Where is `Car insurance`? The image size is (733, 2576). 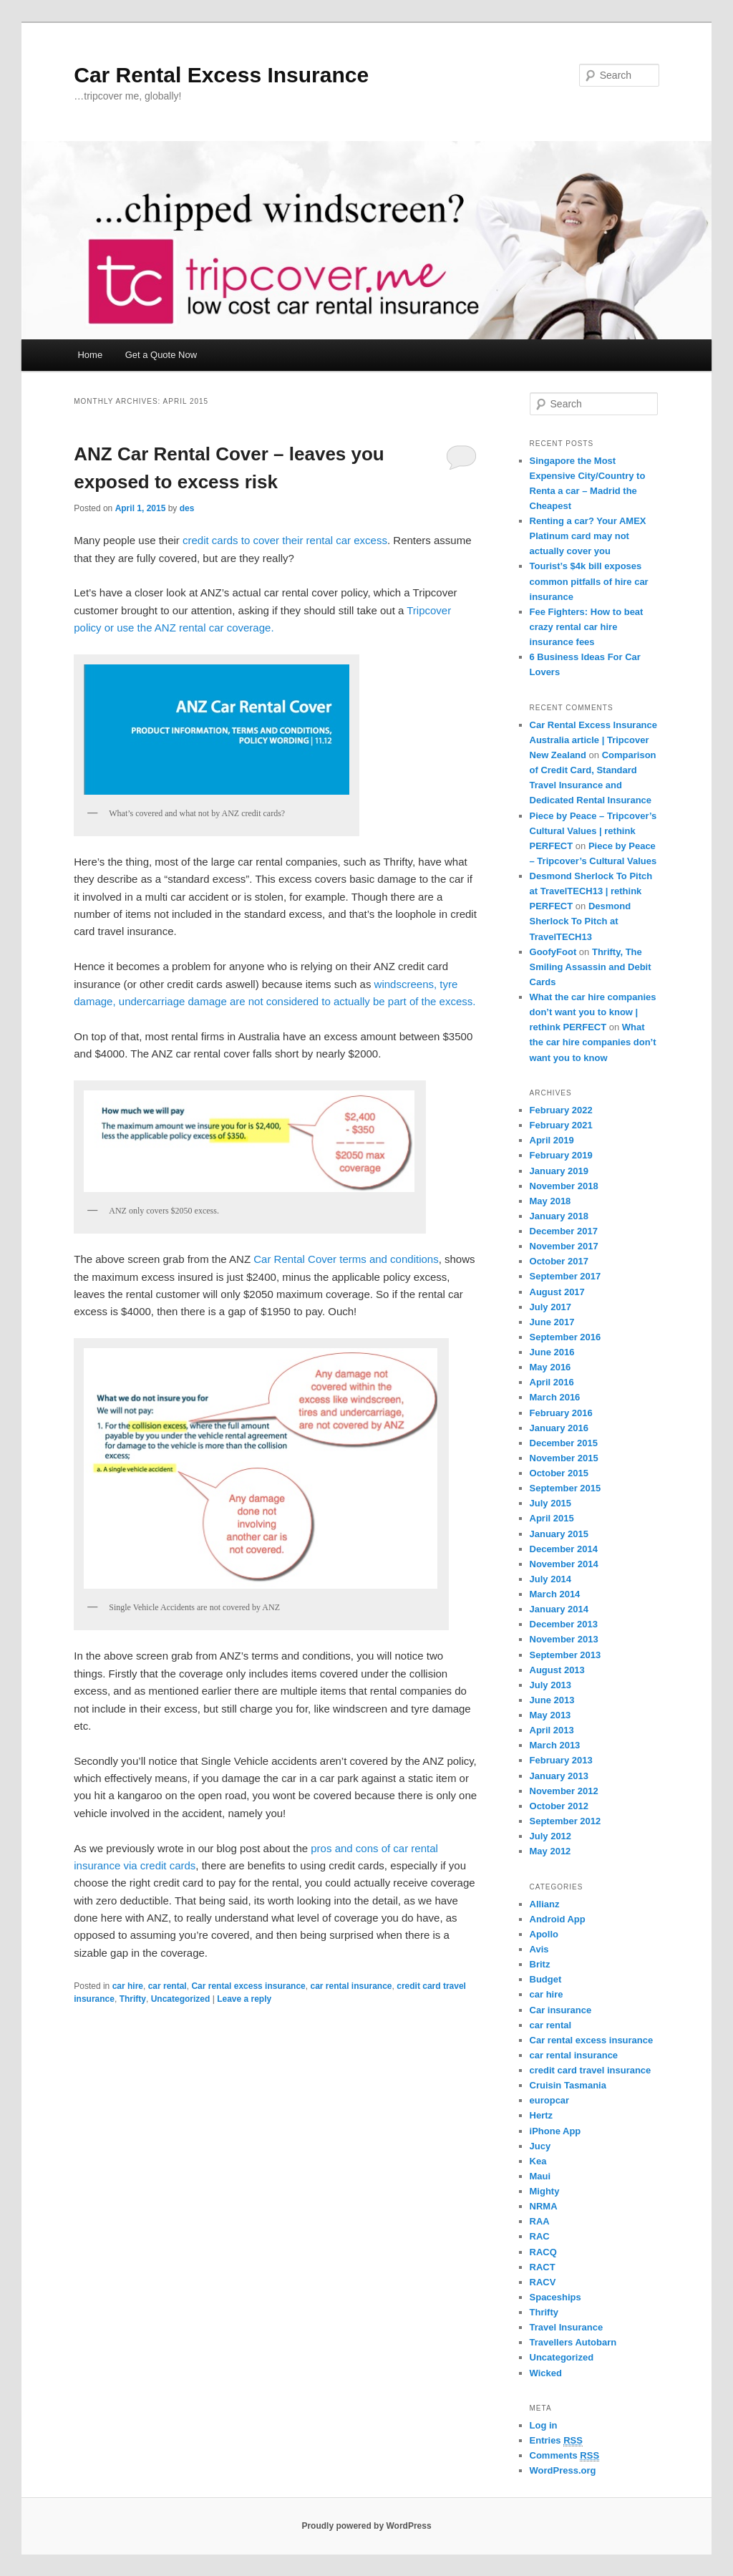
Car insurance is located at coordinates (561, 2010).